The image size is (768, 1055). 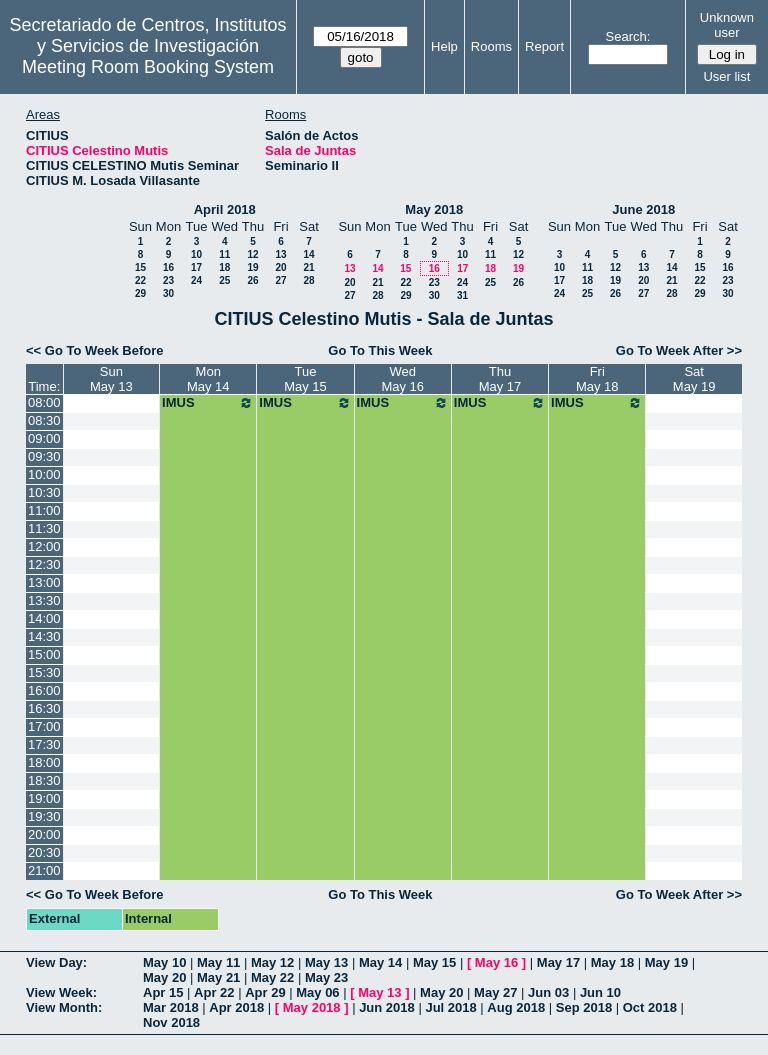 What do you see at coordinates (280, 280) in the screenshot?
I see `27` at bounding box center [280, 280].